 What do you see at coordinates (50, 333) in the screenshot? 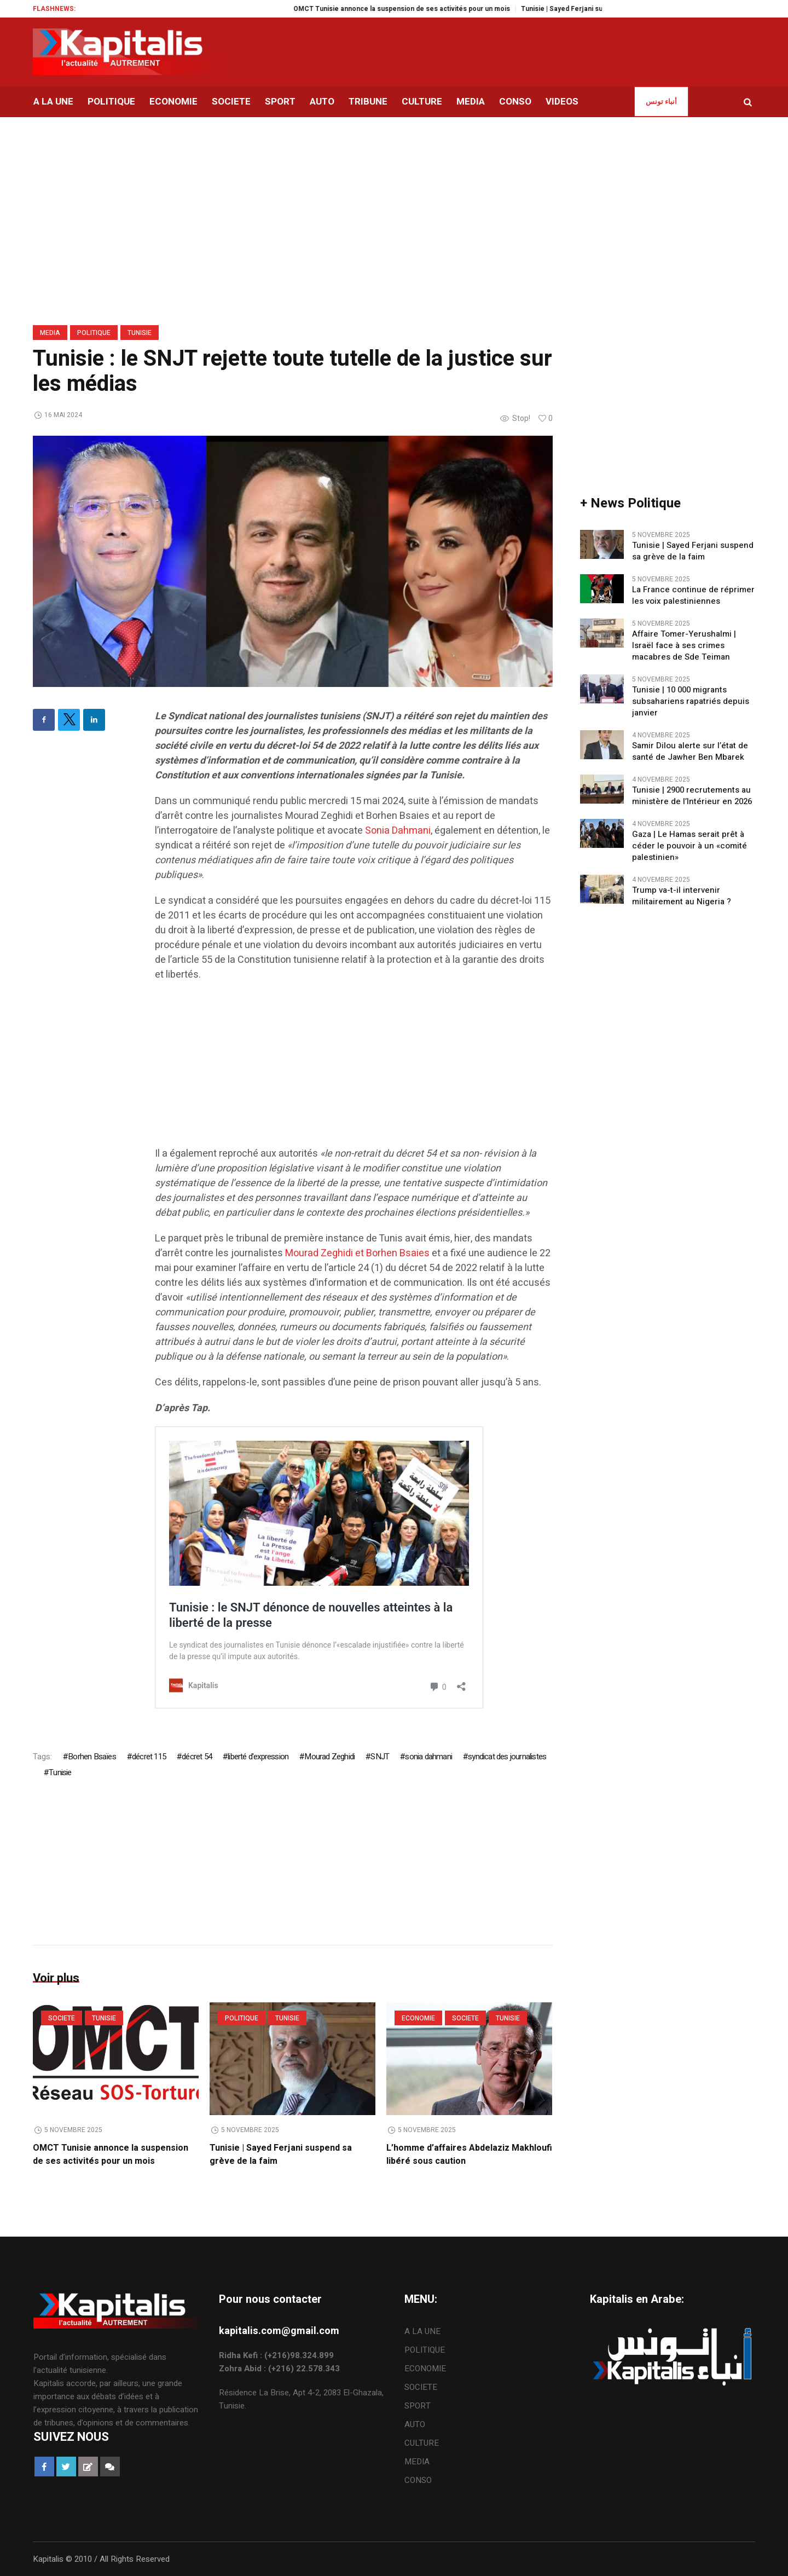
I see `MEDIA` at bounding box center [50, 333].